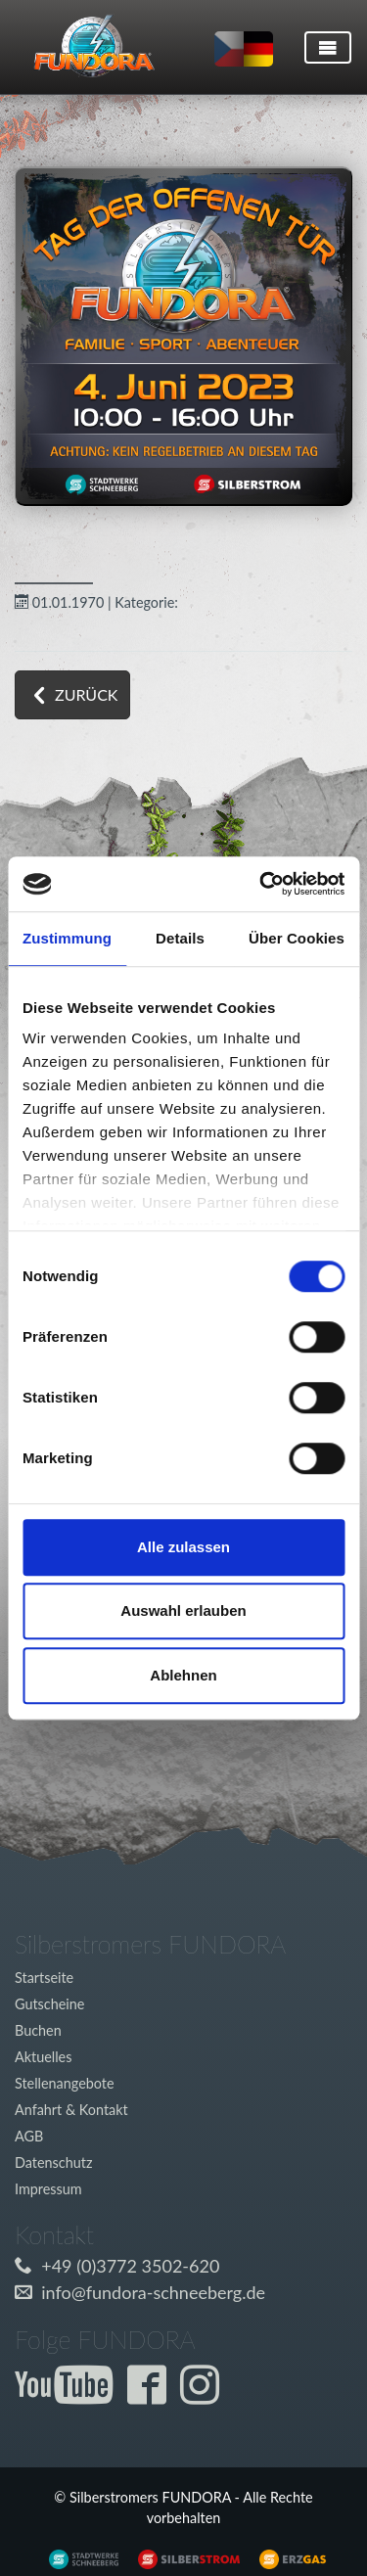  Describe the element at coordinates (53, 2162) in the screenshot. I see `Datenschutz` at that location.